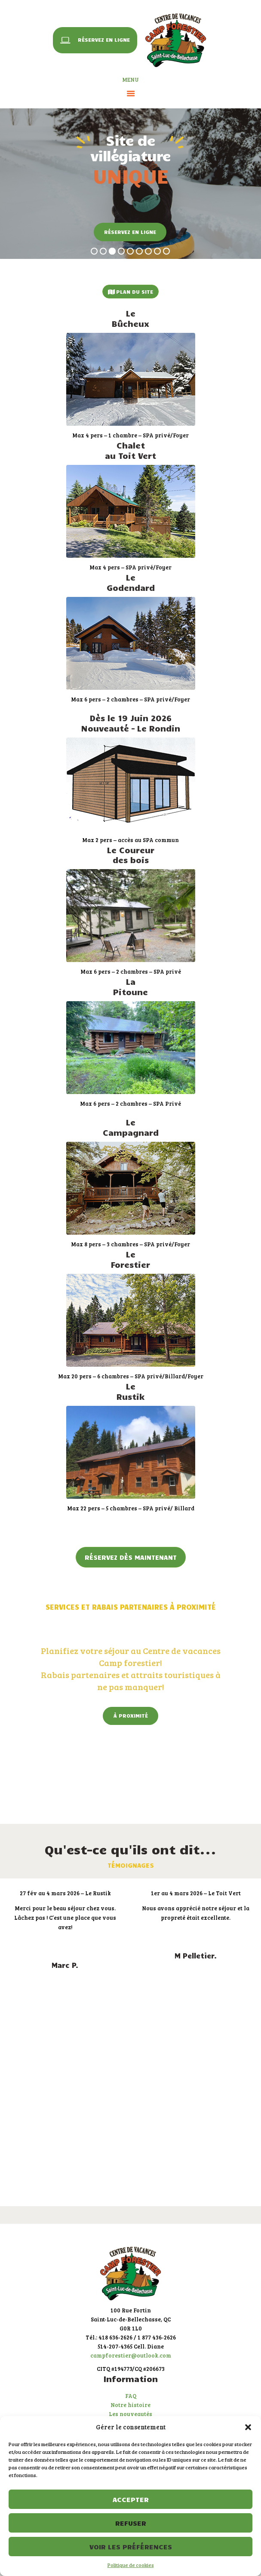 The image size is (261, 2576). I want to click on Accepter, so click(131, 2499).